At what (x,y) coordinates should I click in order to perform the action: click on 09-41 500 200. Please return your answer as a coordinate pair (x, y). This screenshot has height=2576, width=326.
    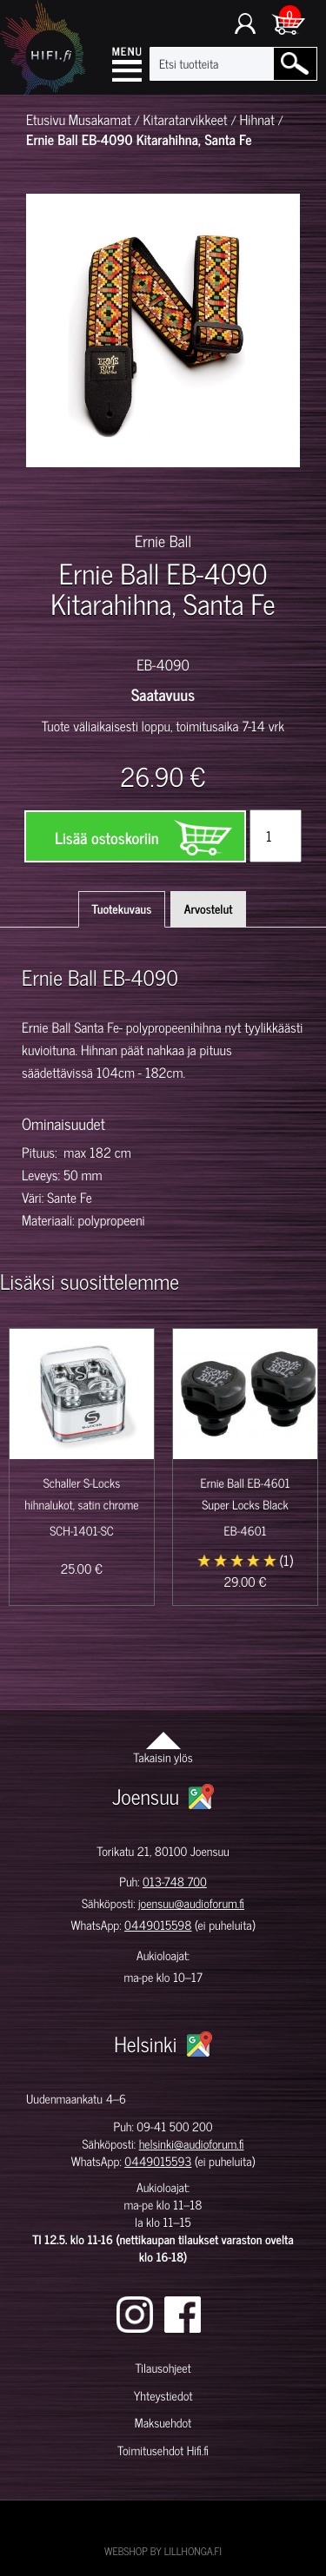
    Looking at the image, I should click on (174, 2127).